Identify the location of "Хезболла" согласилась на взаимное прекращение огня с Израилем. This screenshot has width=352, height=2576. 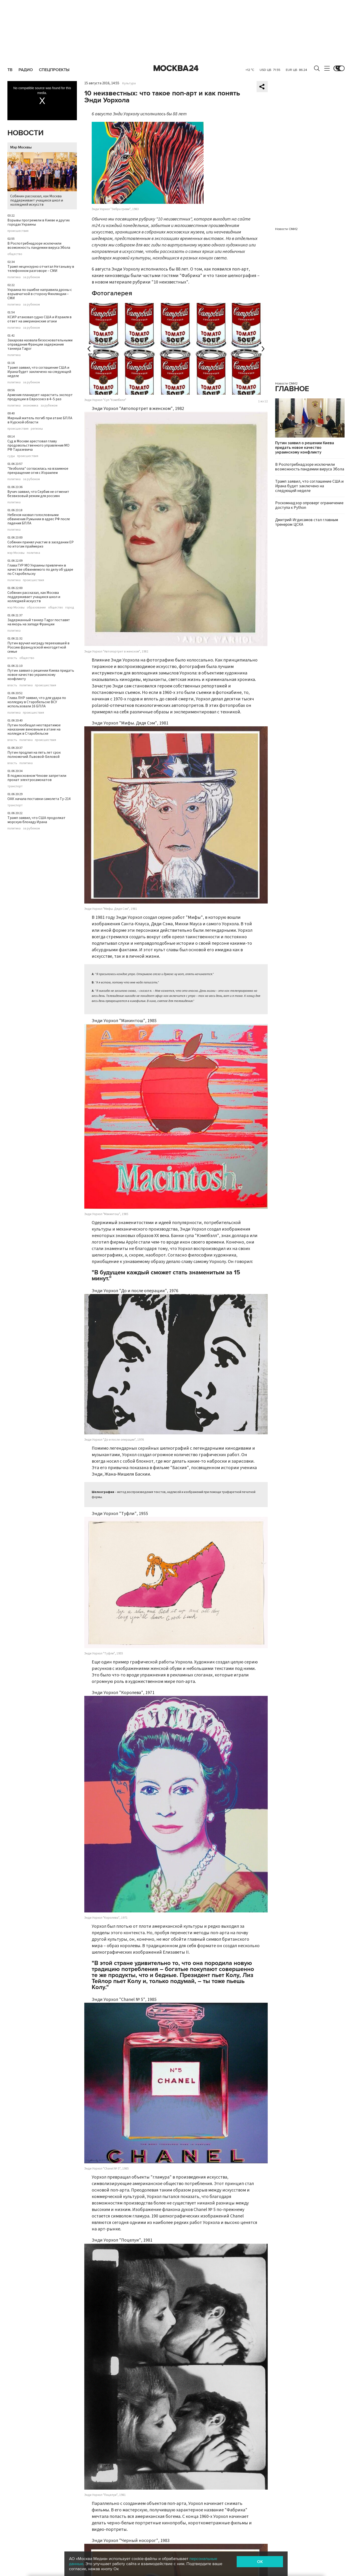
(37, 470).